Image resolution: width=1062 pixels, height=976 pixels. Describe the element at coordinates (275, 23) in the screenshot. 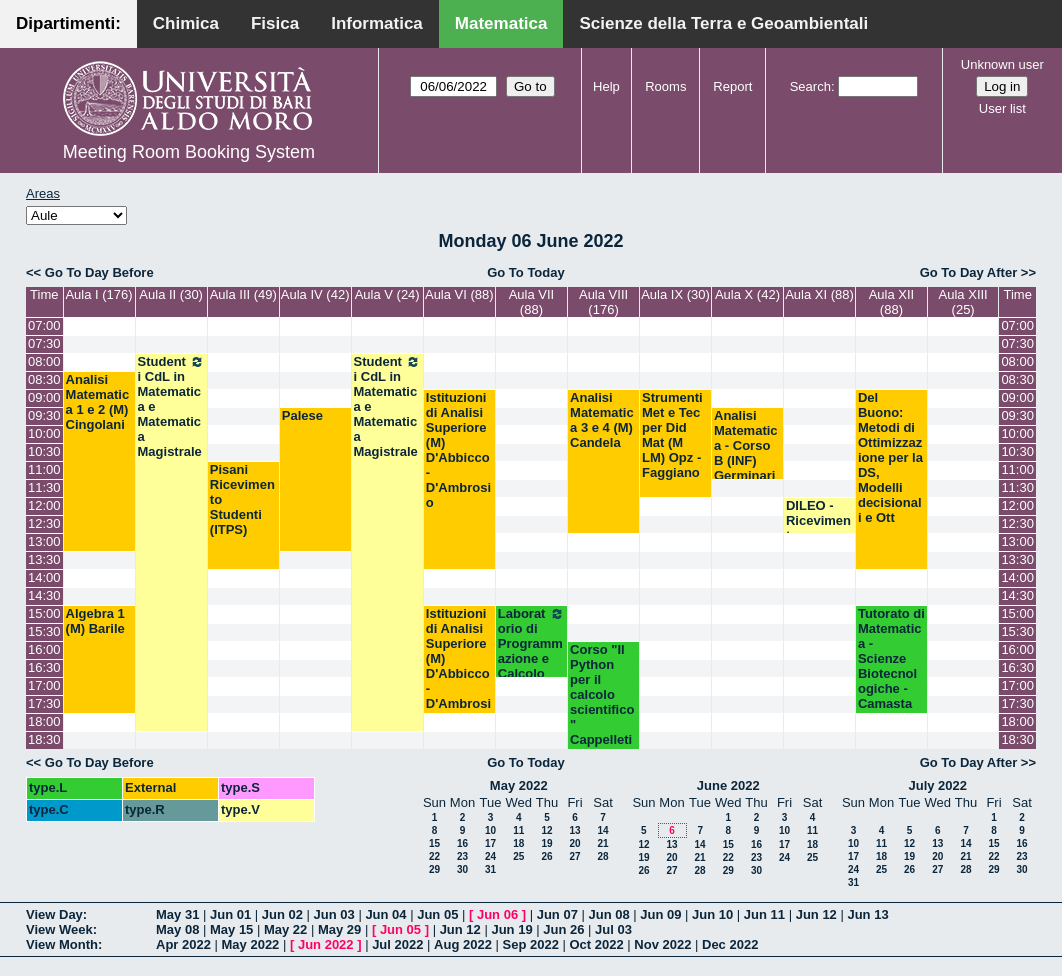

I see `Fisica` at that location.